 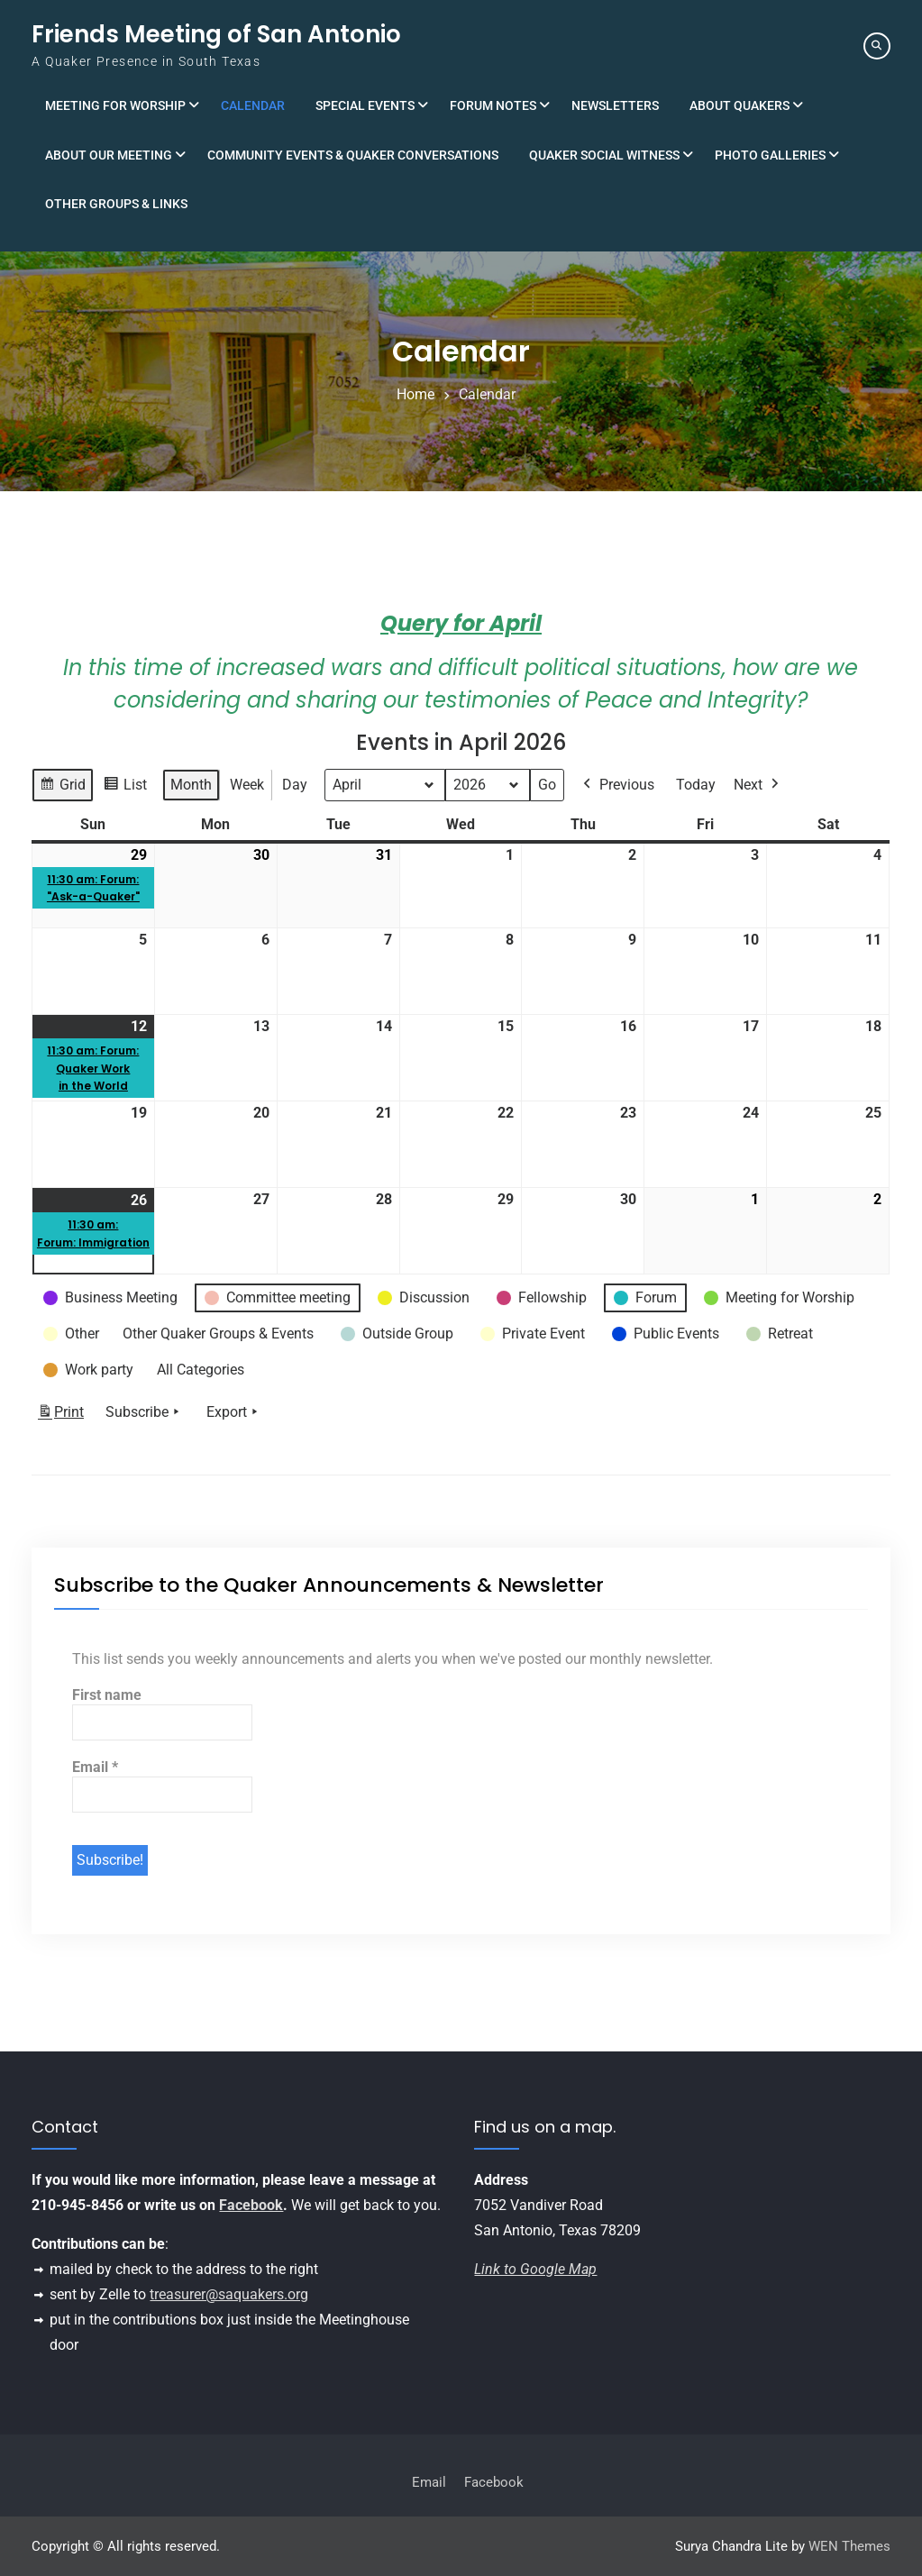 What do you see at coordinates (247, 784) in the screenshot?
I see `Week` at bounding box center [247, 784].